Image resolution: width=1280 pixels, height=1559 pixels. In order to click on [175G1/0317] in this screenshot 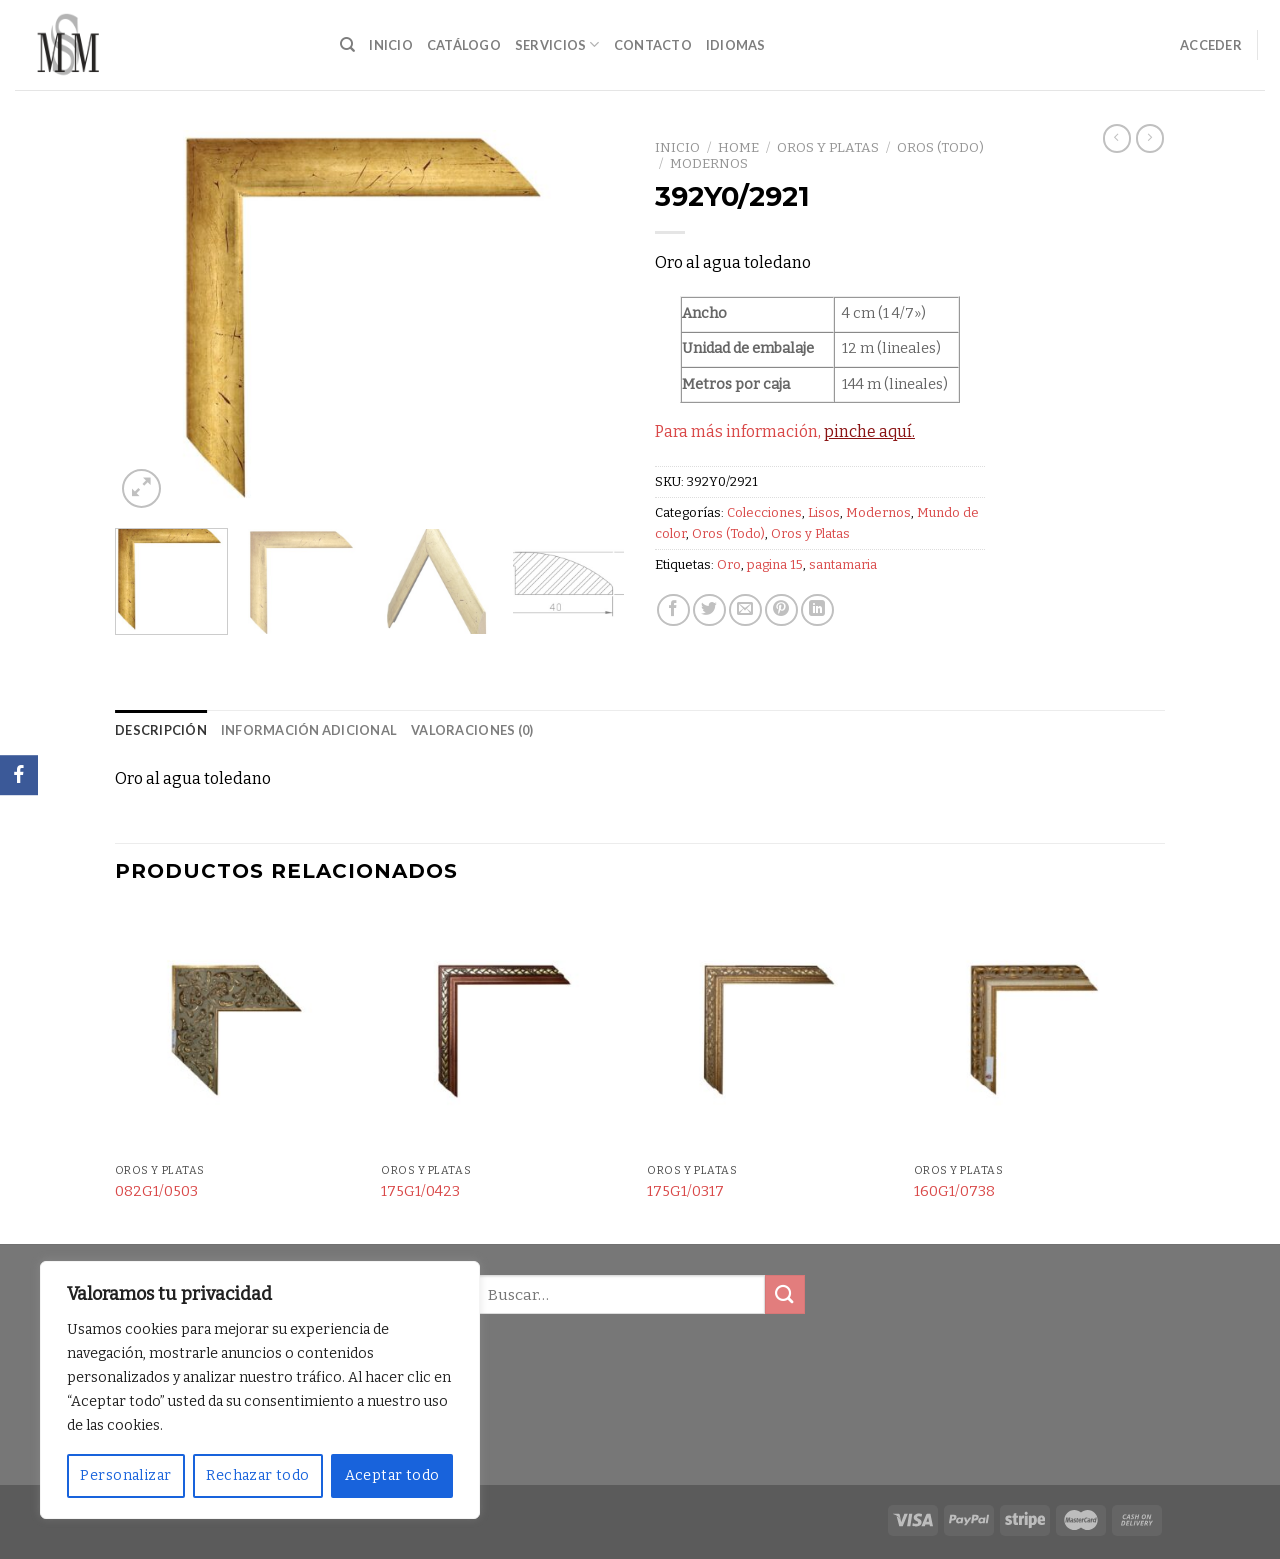, I will do `click(770, 1031)`.